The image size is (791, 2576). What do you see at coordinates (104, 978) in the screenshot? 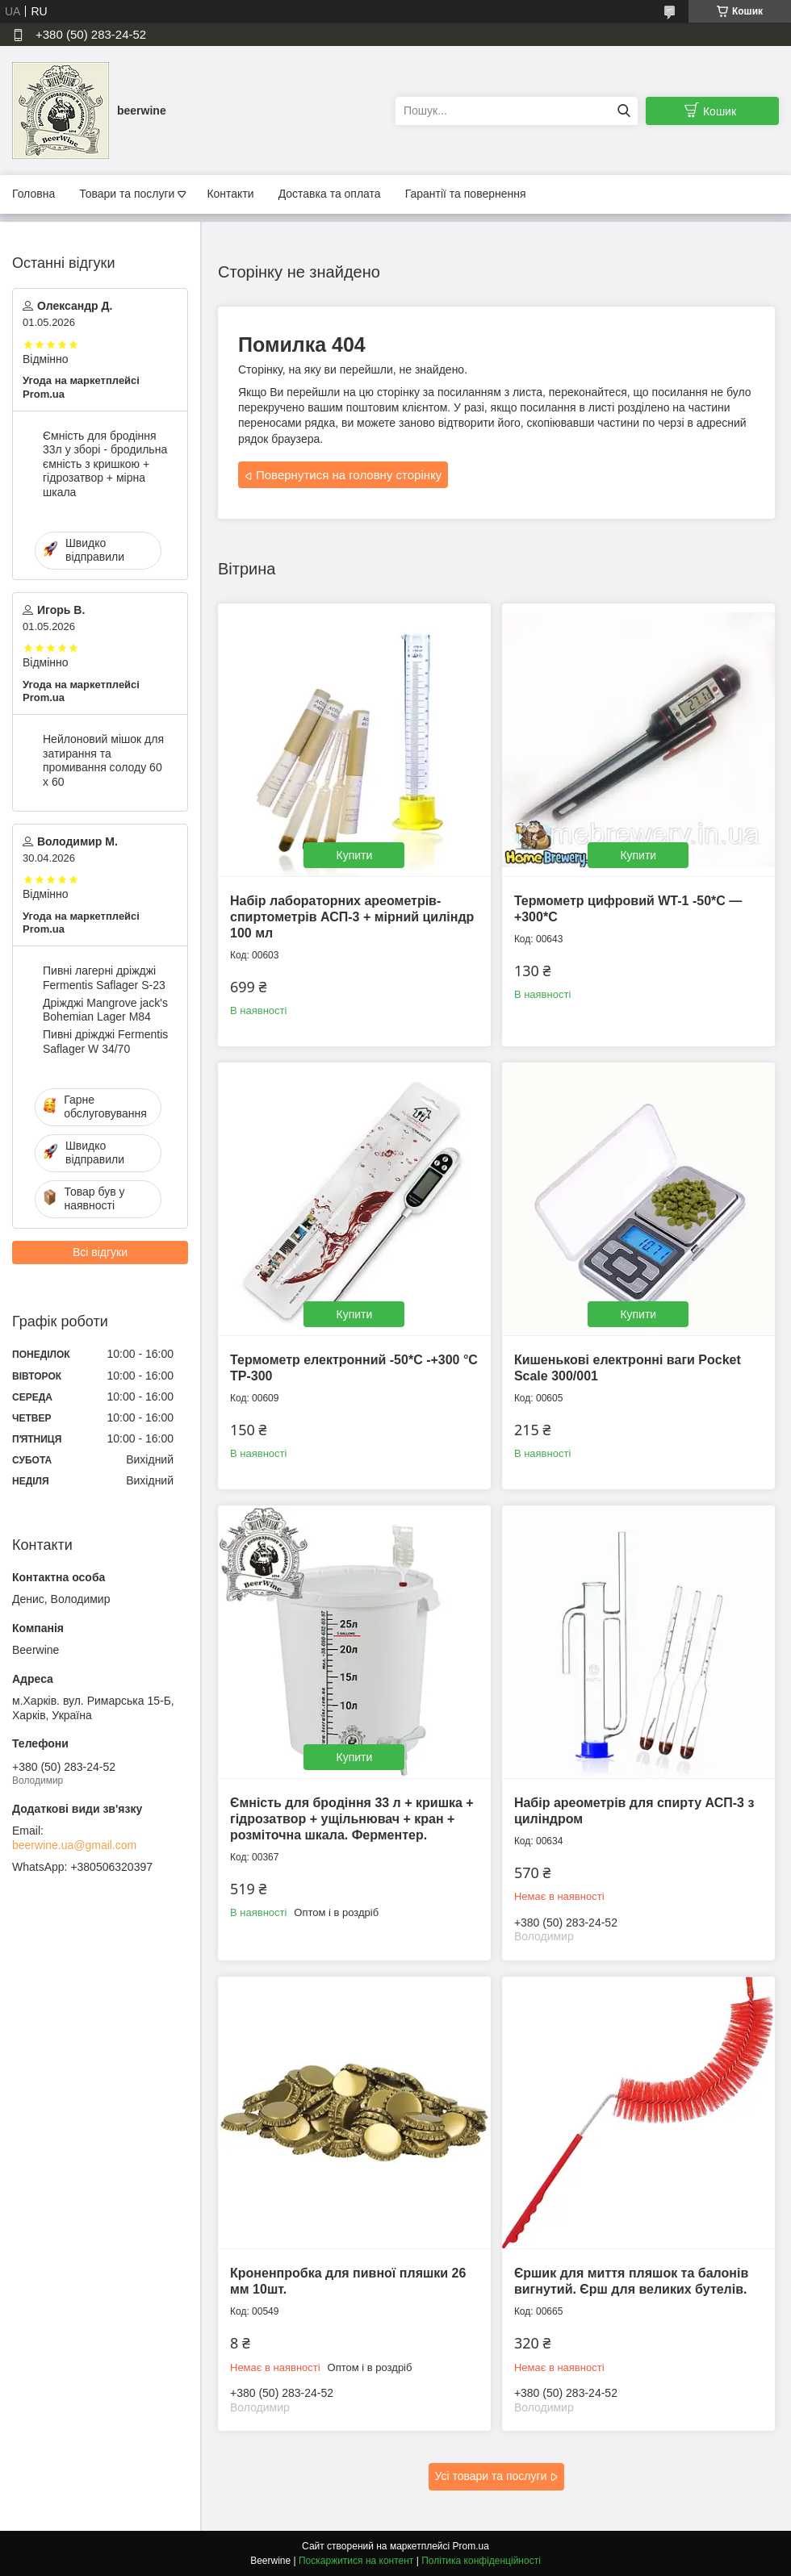
I see `Пивні лагерні дріжджі Fermentis Saflager S-23` at bounding box center [104, 978].